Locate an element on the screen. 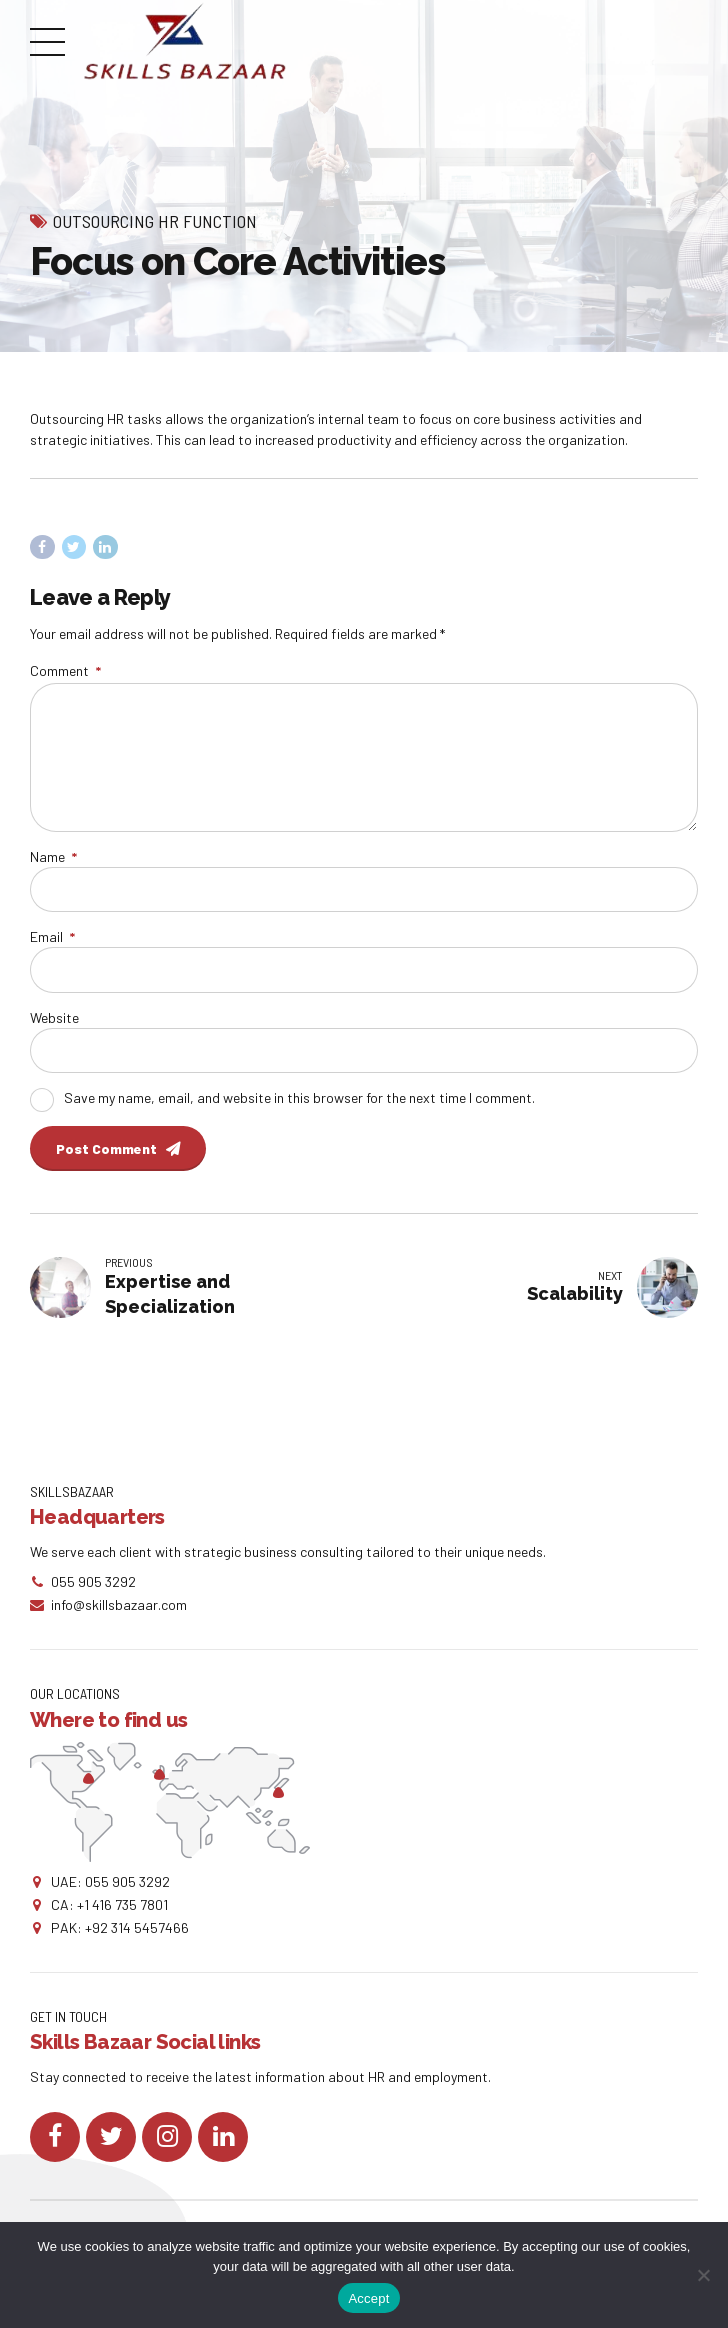 The height and width of the screenshot is (2328, 728). Website is located at coordinates (54, 1017).